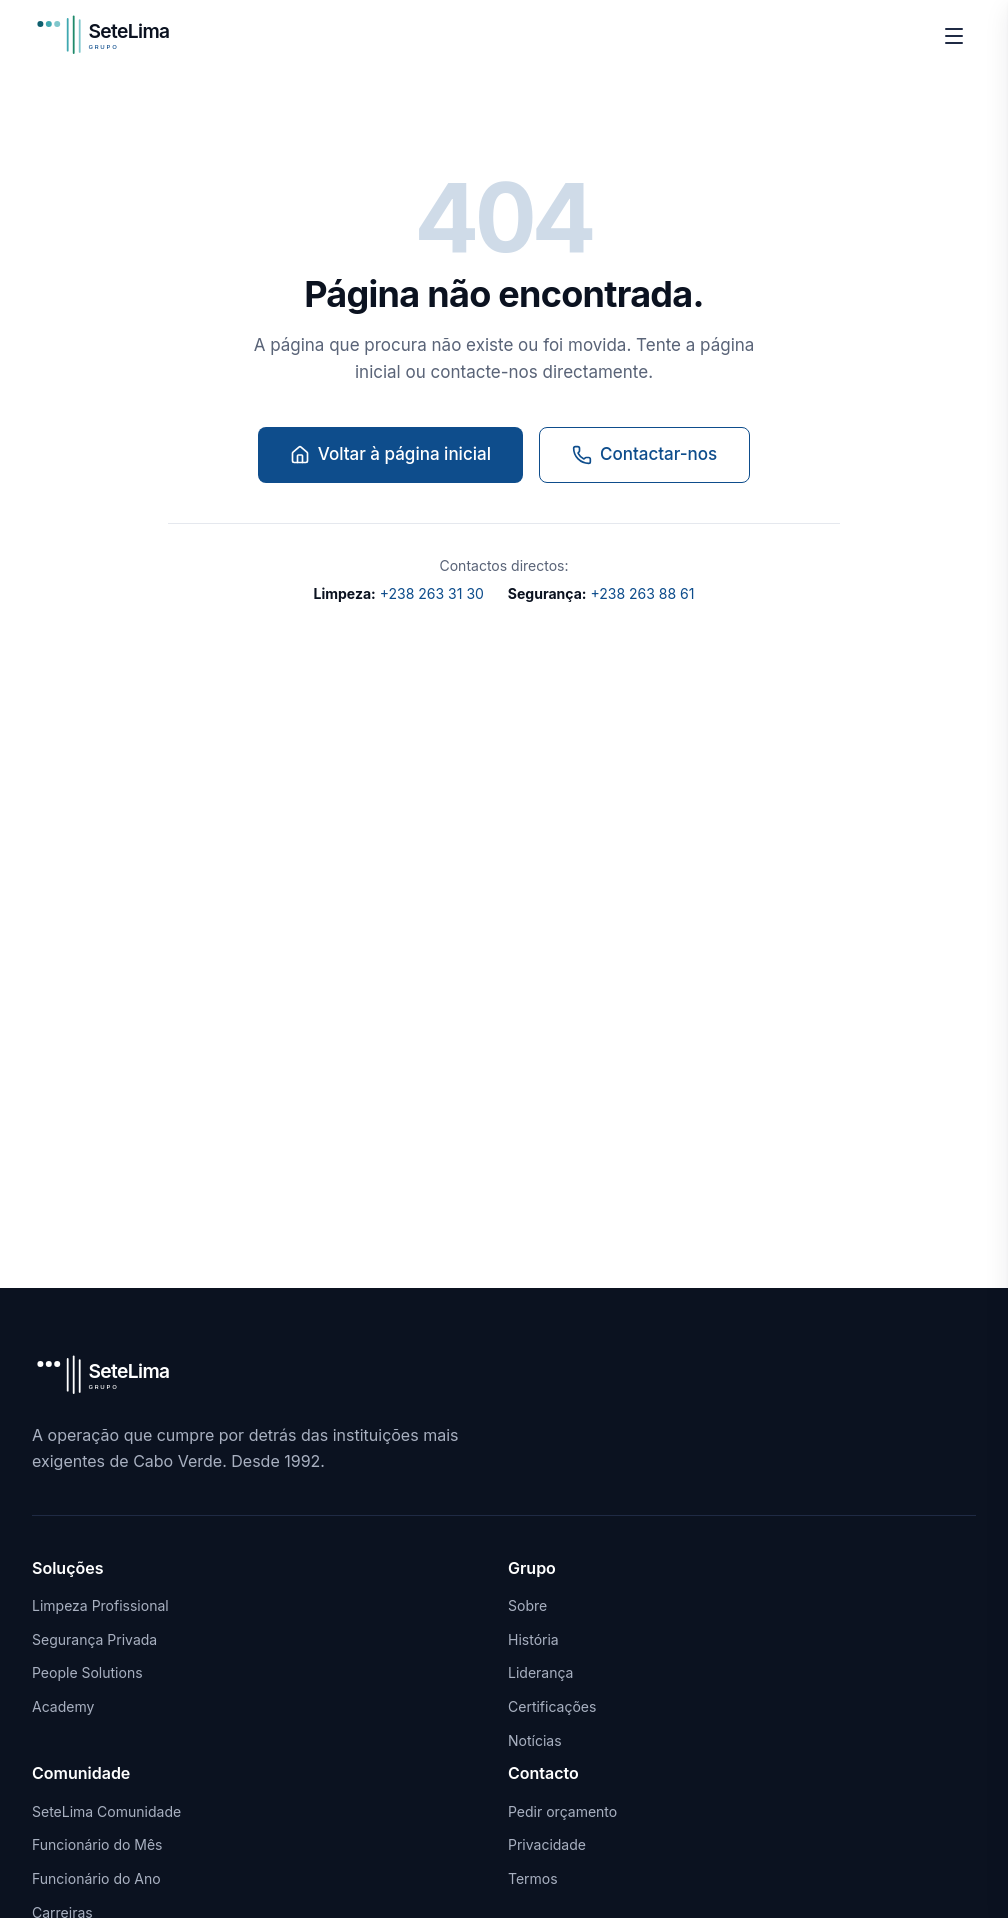 This screenshot has width=1008, height=1918. What do you see at coordinates (601, 593) in the screenshot?
I see `+238 263 88 61` at bounding box center [601, 593].